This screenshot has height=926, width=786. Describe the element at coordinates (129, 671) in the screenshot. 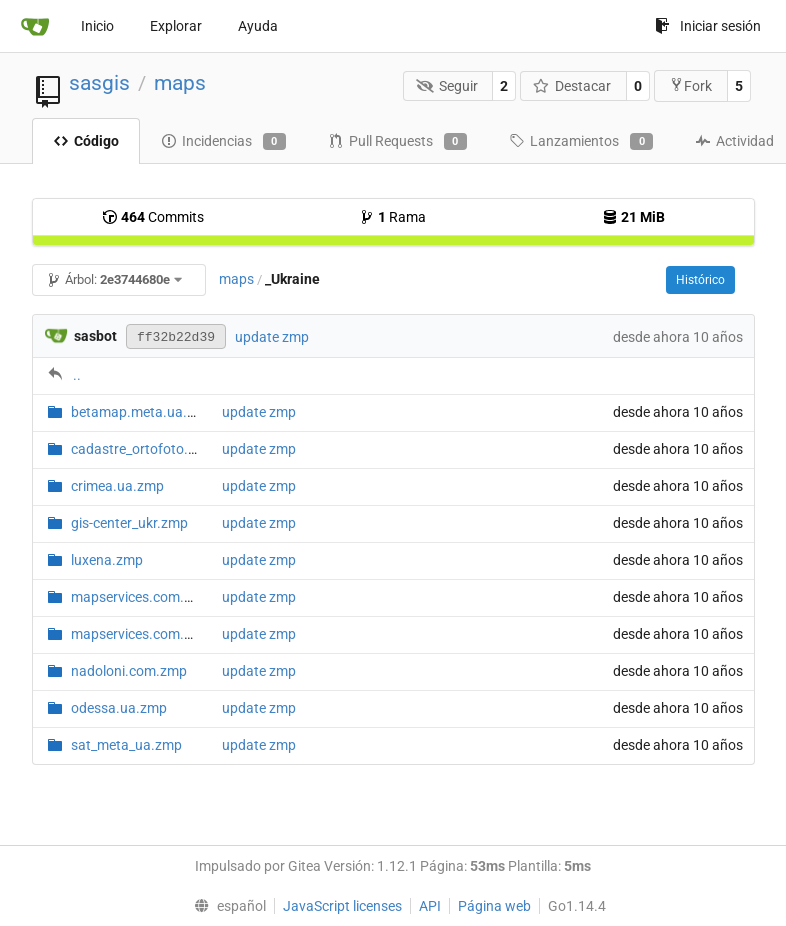

I see `nadoloni.com.zmp` at that location.